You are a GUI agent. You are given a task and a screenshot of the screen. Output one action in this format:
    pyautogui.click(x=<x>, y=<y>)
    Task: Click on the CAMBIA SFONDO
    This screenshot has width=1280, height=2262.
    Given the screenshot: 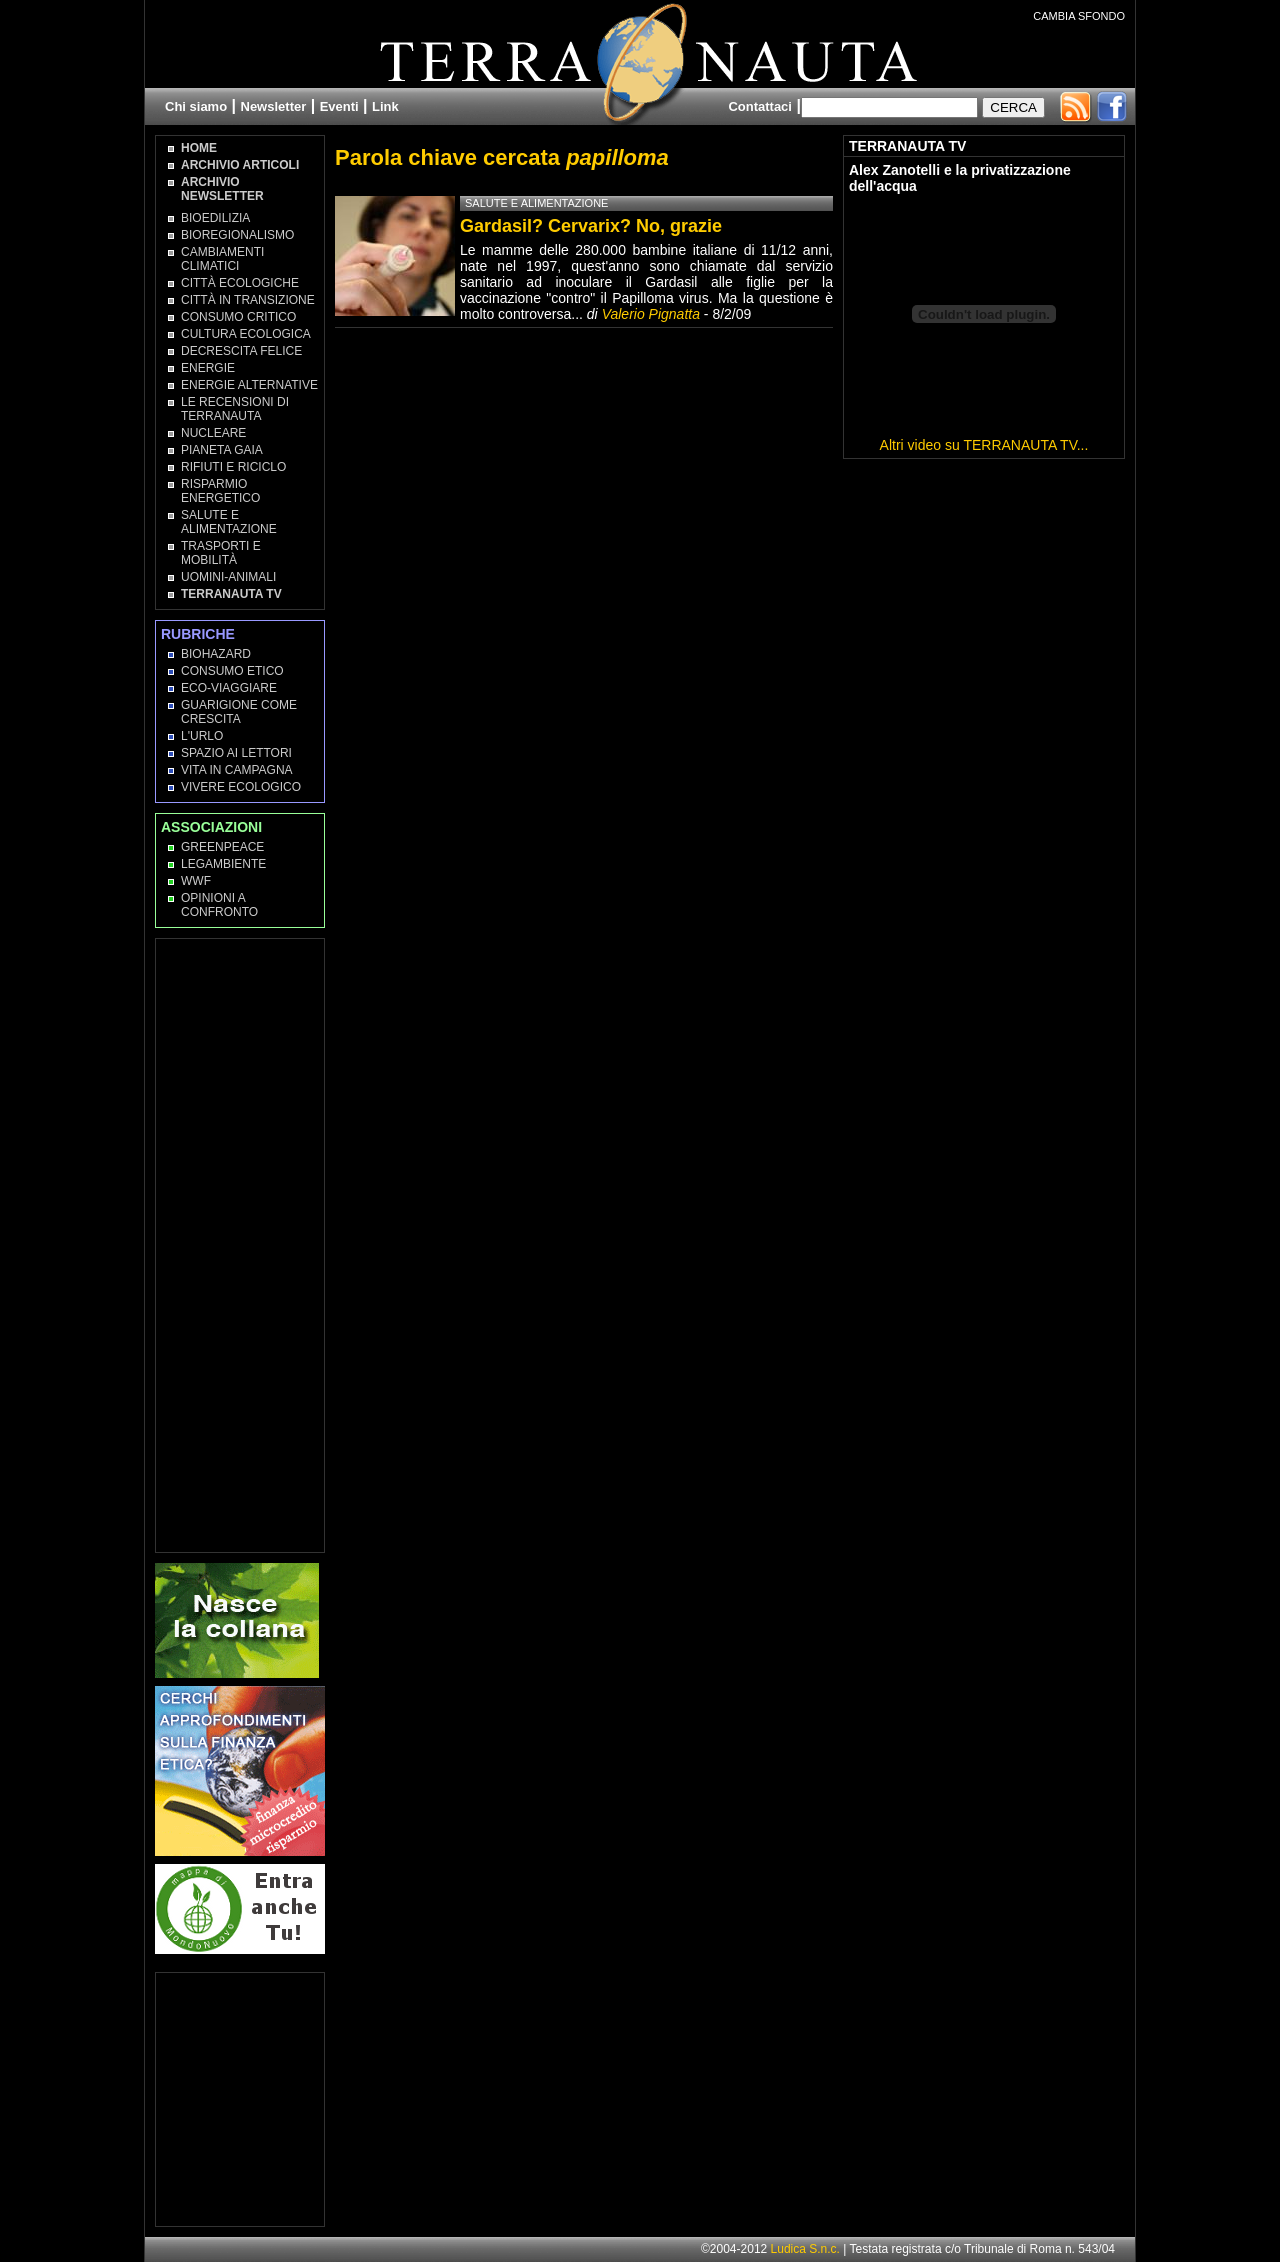 What is the action you would take?
    pyautogui.click(x=1079, y=16)
    